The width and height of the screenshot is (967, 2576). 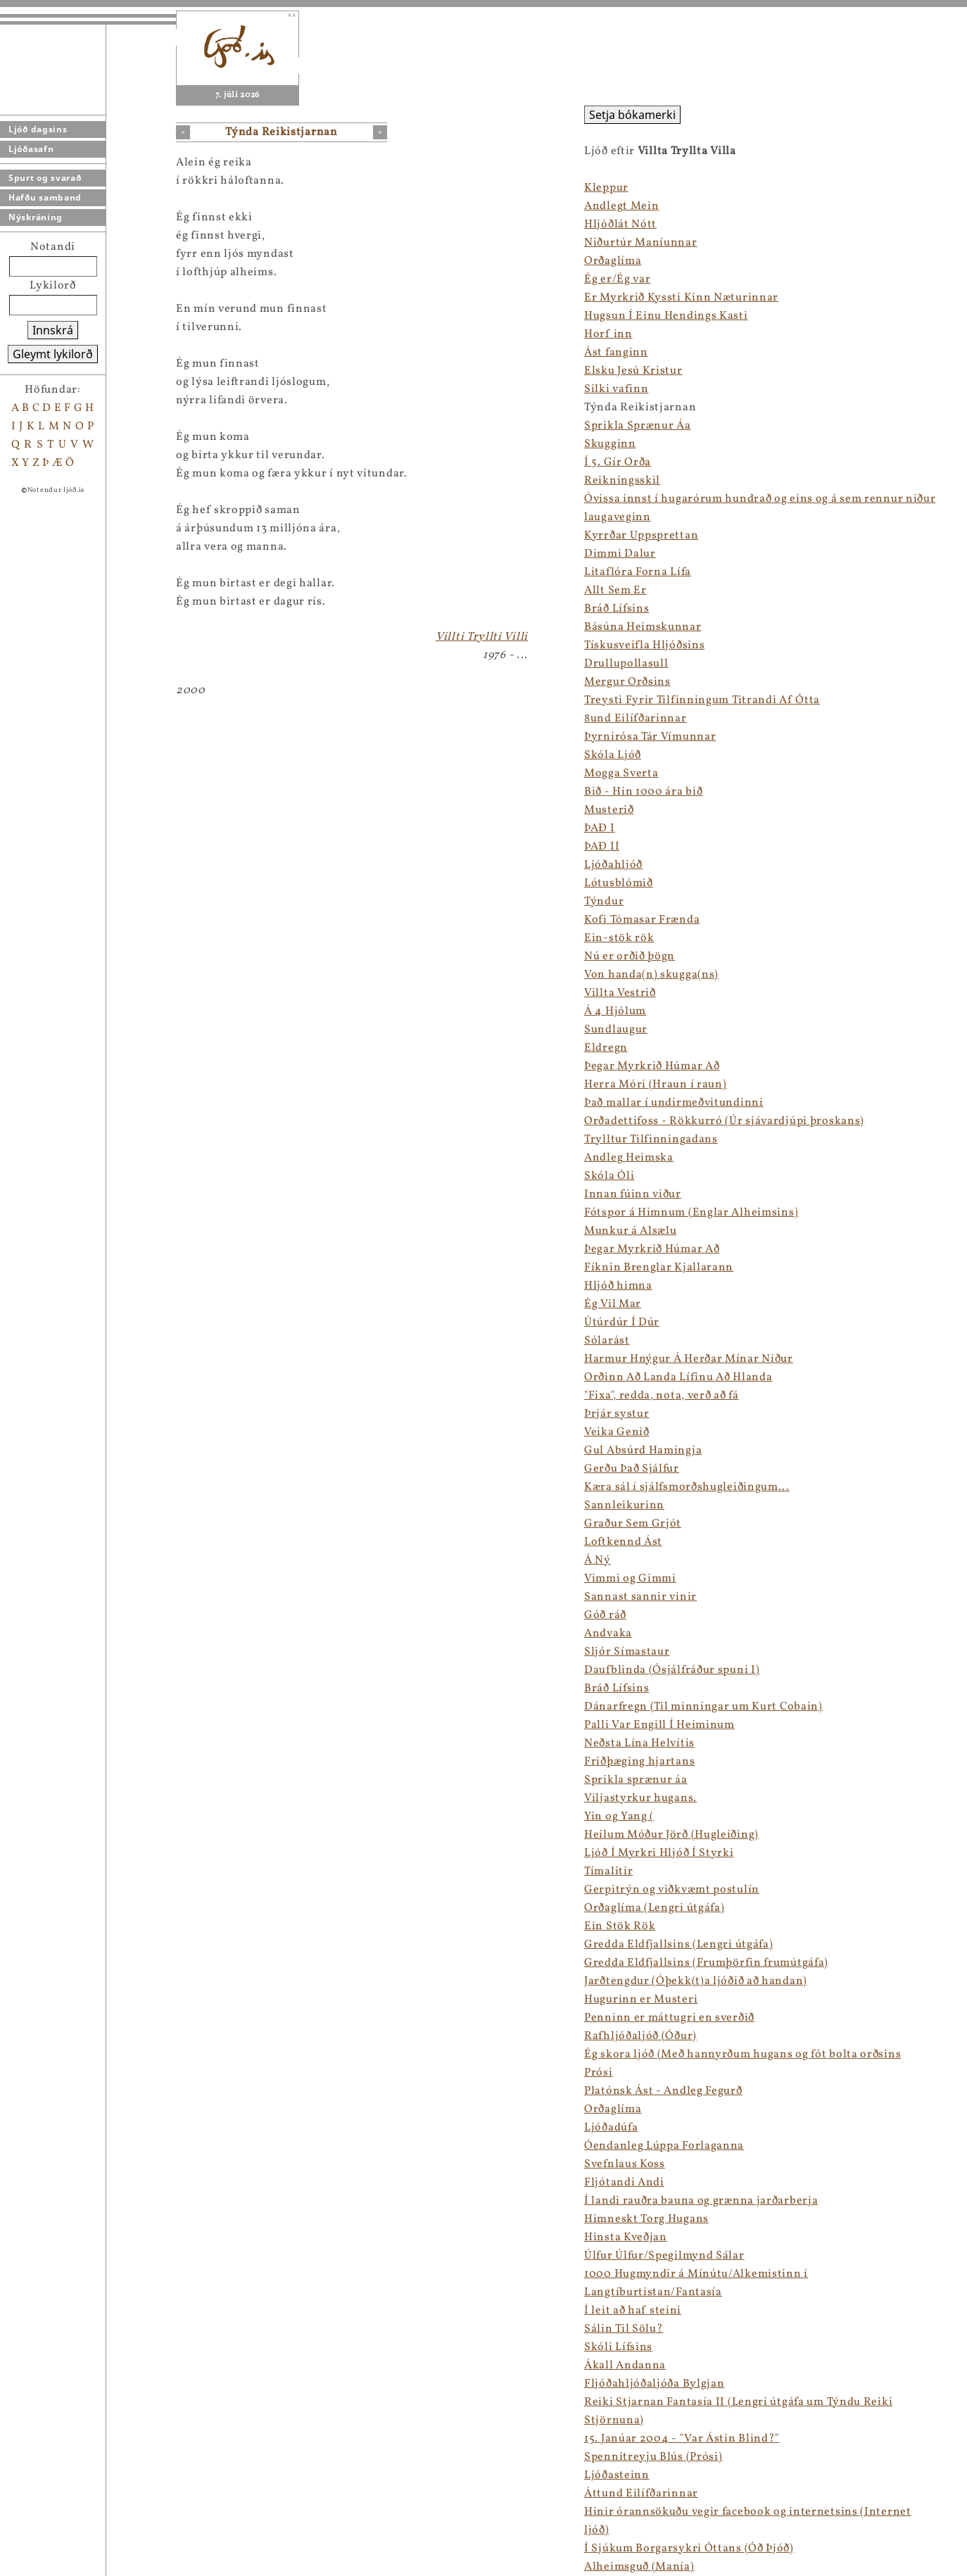 I want to click on Hugurinn er Musteri, so click(x=640, y=1999).